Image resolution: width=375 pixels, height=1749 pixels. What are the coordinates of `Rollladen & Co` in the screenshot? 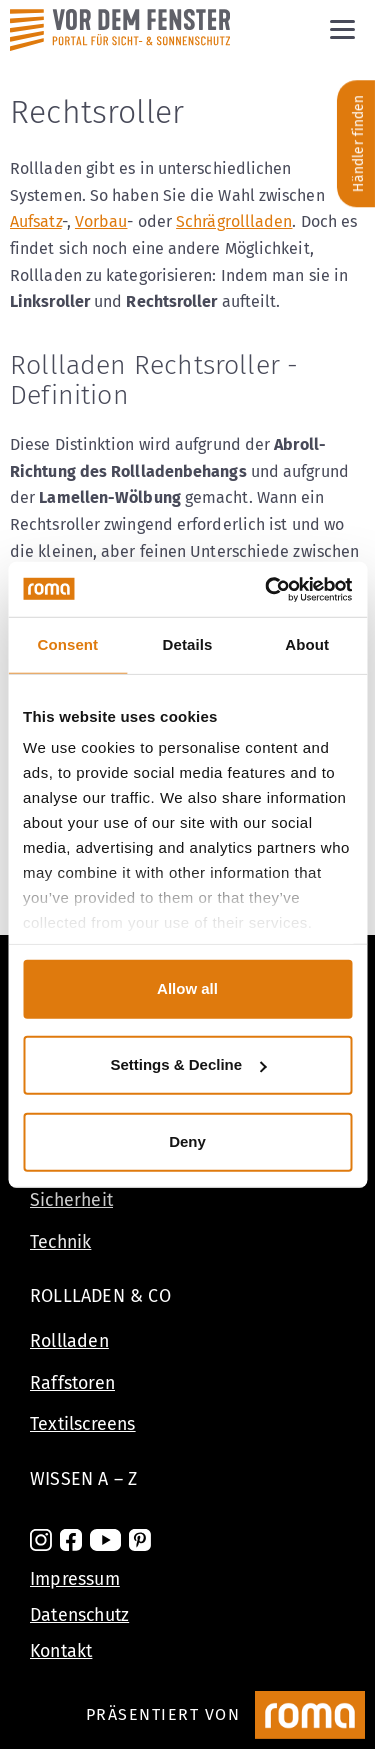 It's located at (100, 1296).